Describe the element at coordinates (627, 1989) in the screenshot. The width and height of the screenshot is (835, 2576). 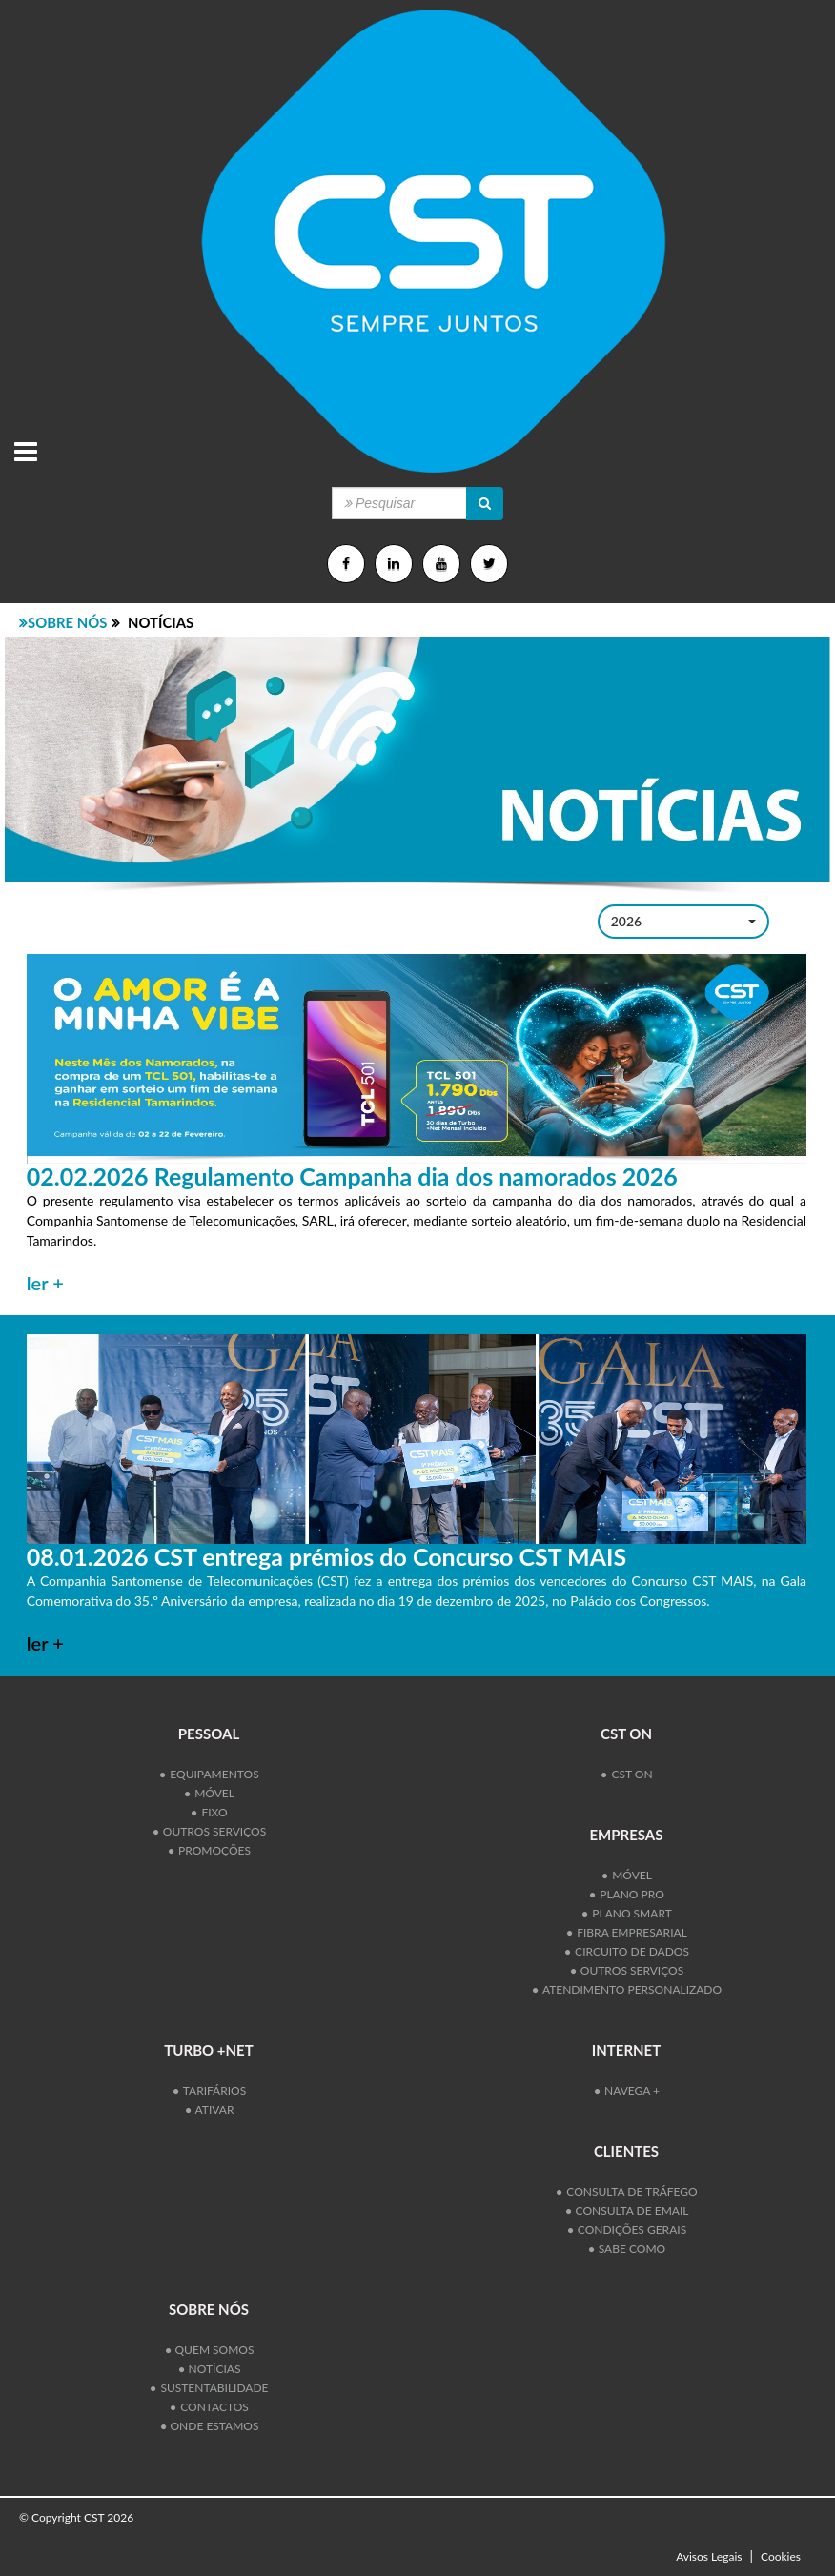
I see `Atendimento personalizado` at that location.